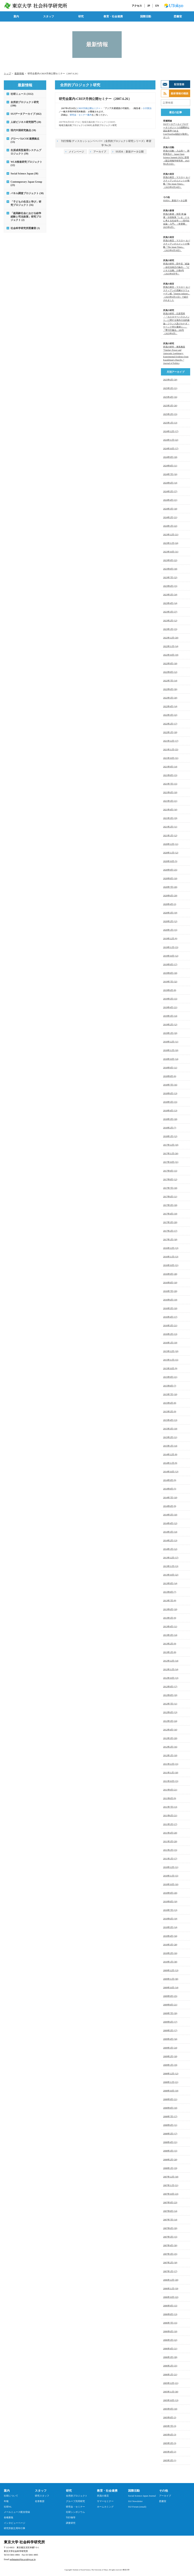 This screenshot has height=2576, width=194. I want to click on 所員の発言：マスロー セバスティアンの見解がスウェーデン紙『Dagens industri』（2025年6月11日）で紹介されました, so click(176, 294).